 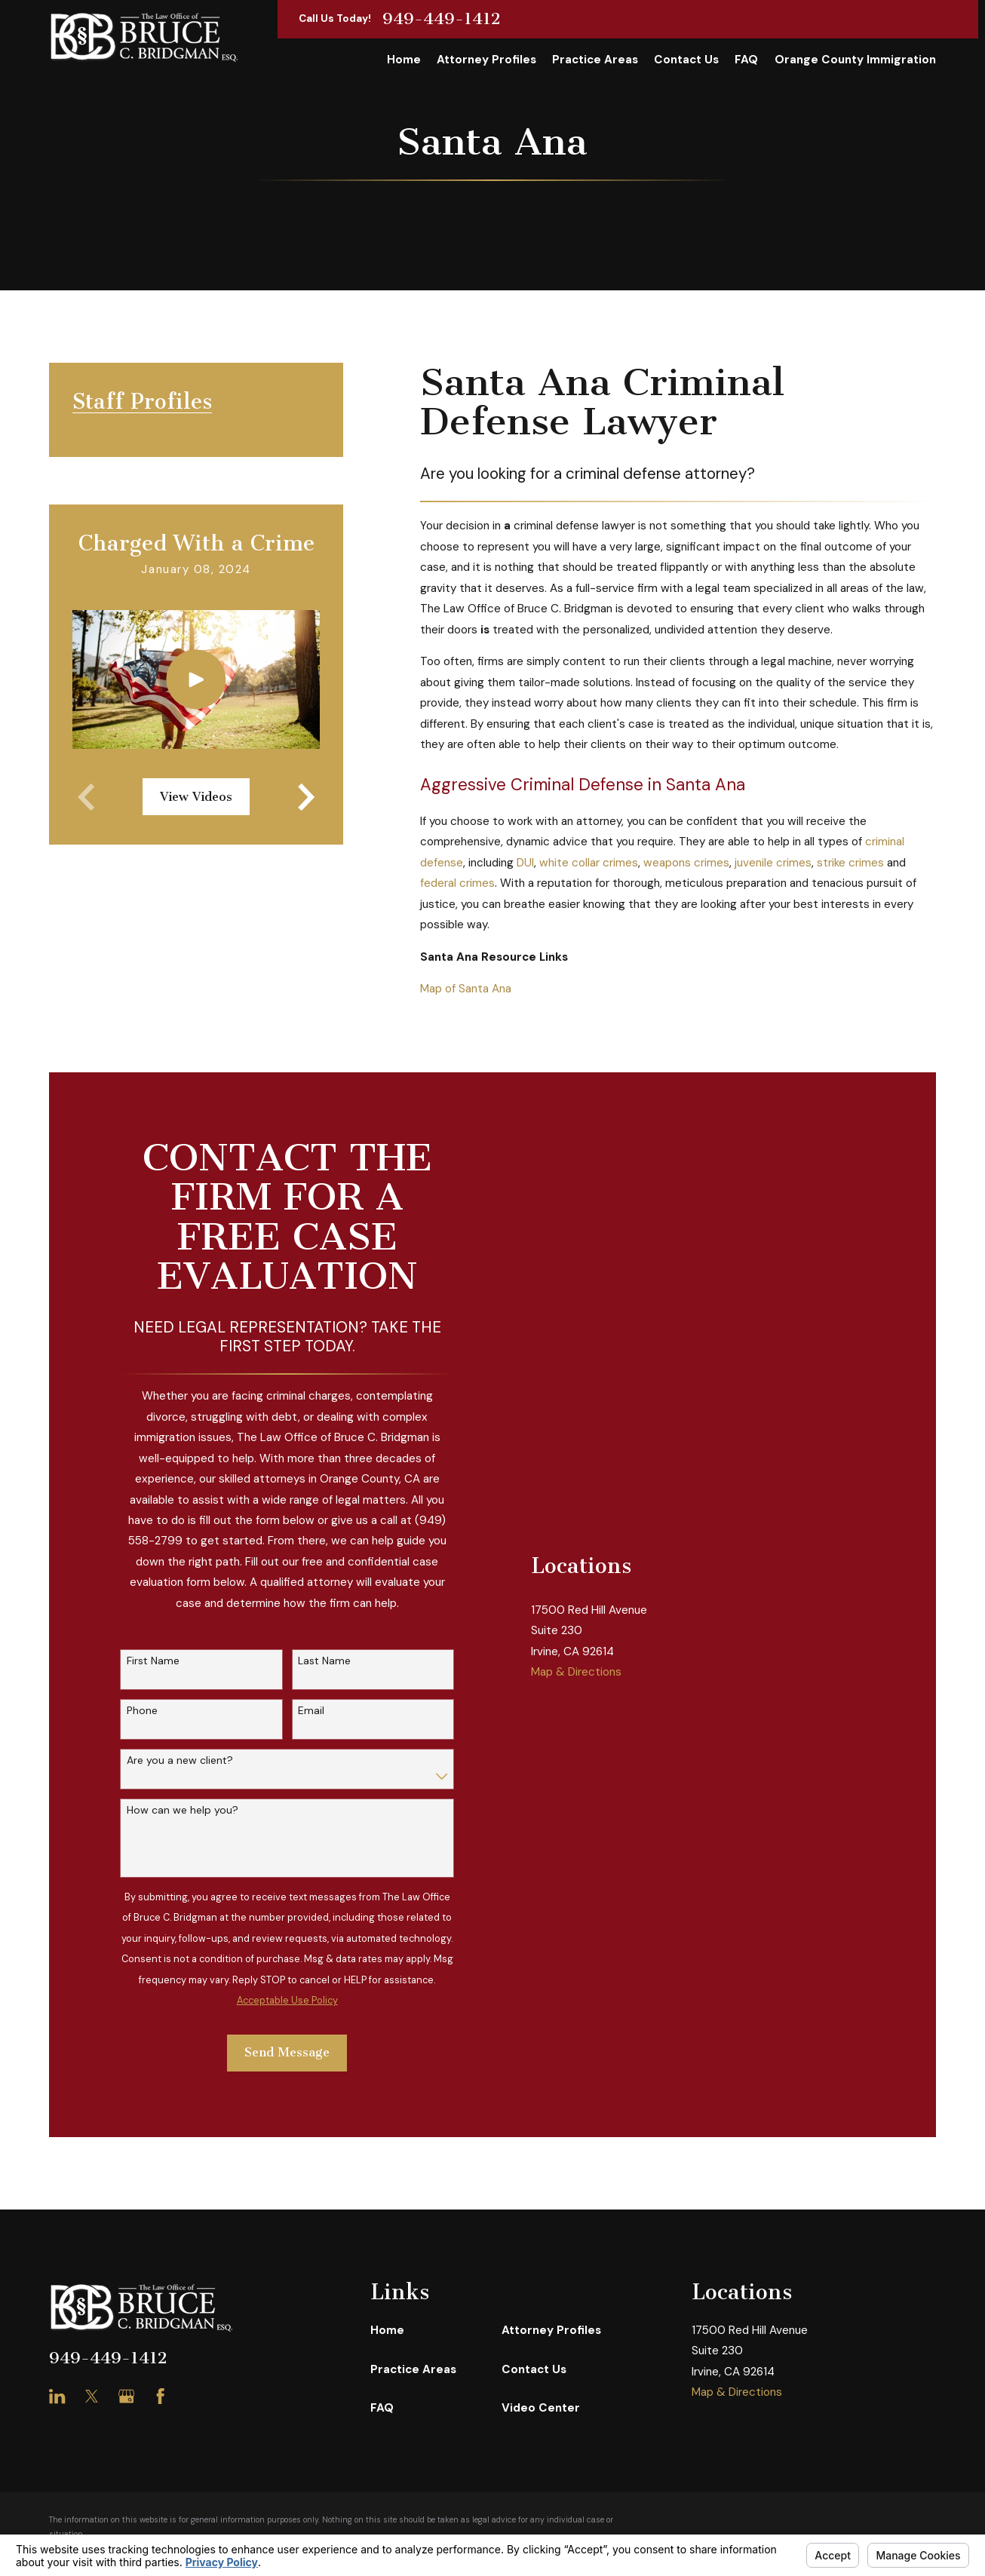 I want to click on Email, so click(x=311, y=1710).